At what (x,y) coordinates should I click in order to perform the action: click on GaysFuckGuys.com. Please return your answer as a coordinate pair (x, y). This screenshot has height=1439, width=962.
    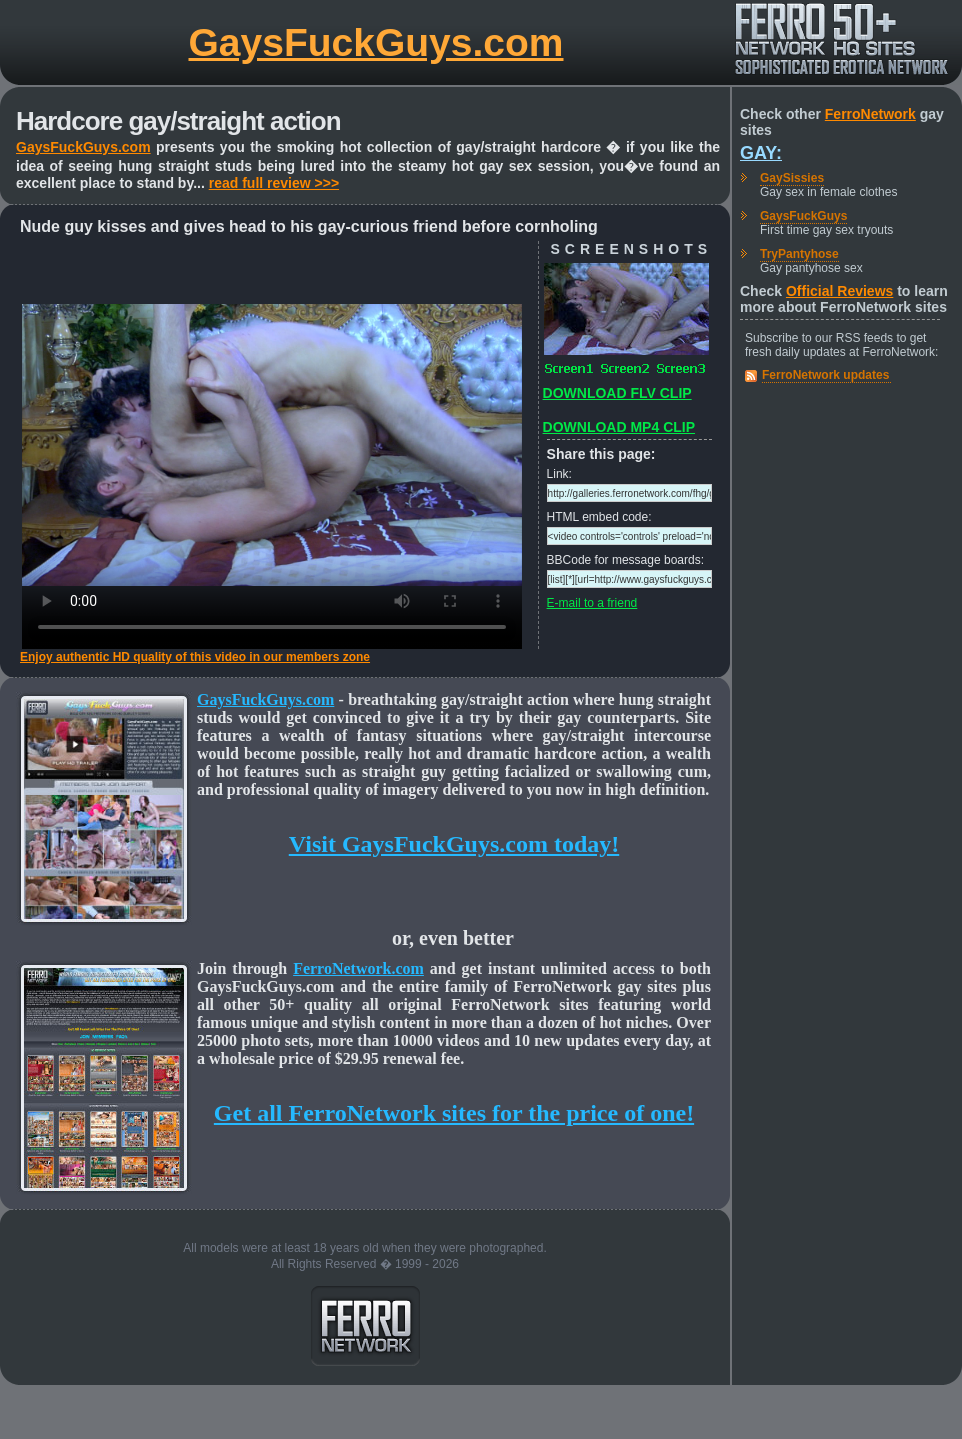
    Looking at the image, I should click on (376, 42).